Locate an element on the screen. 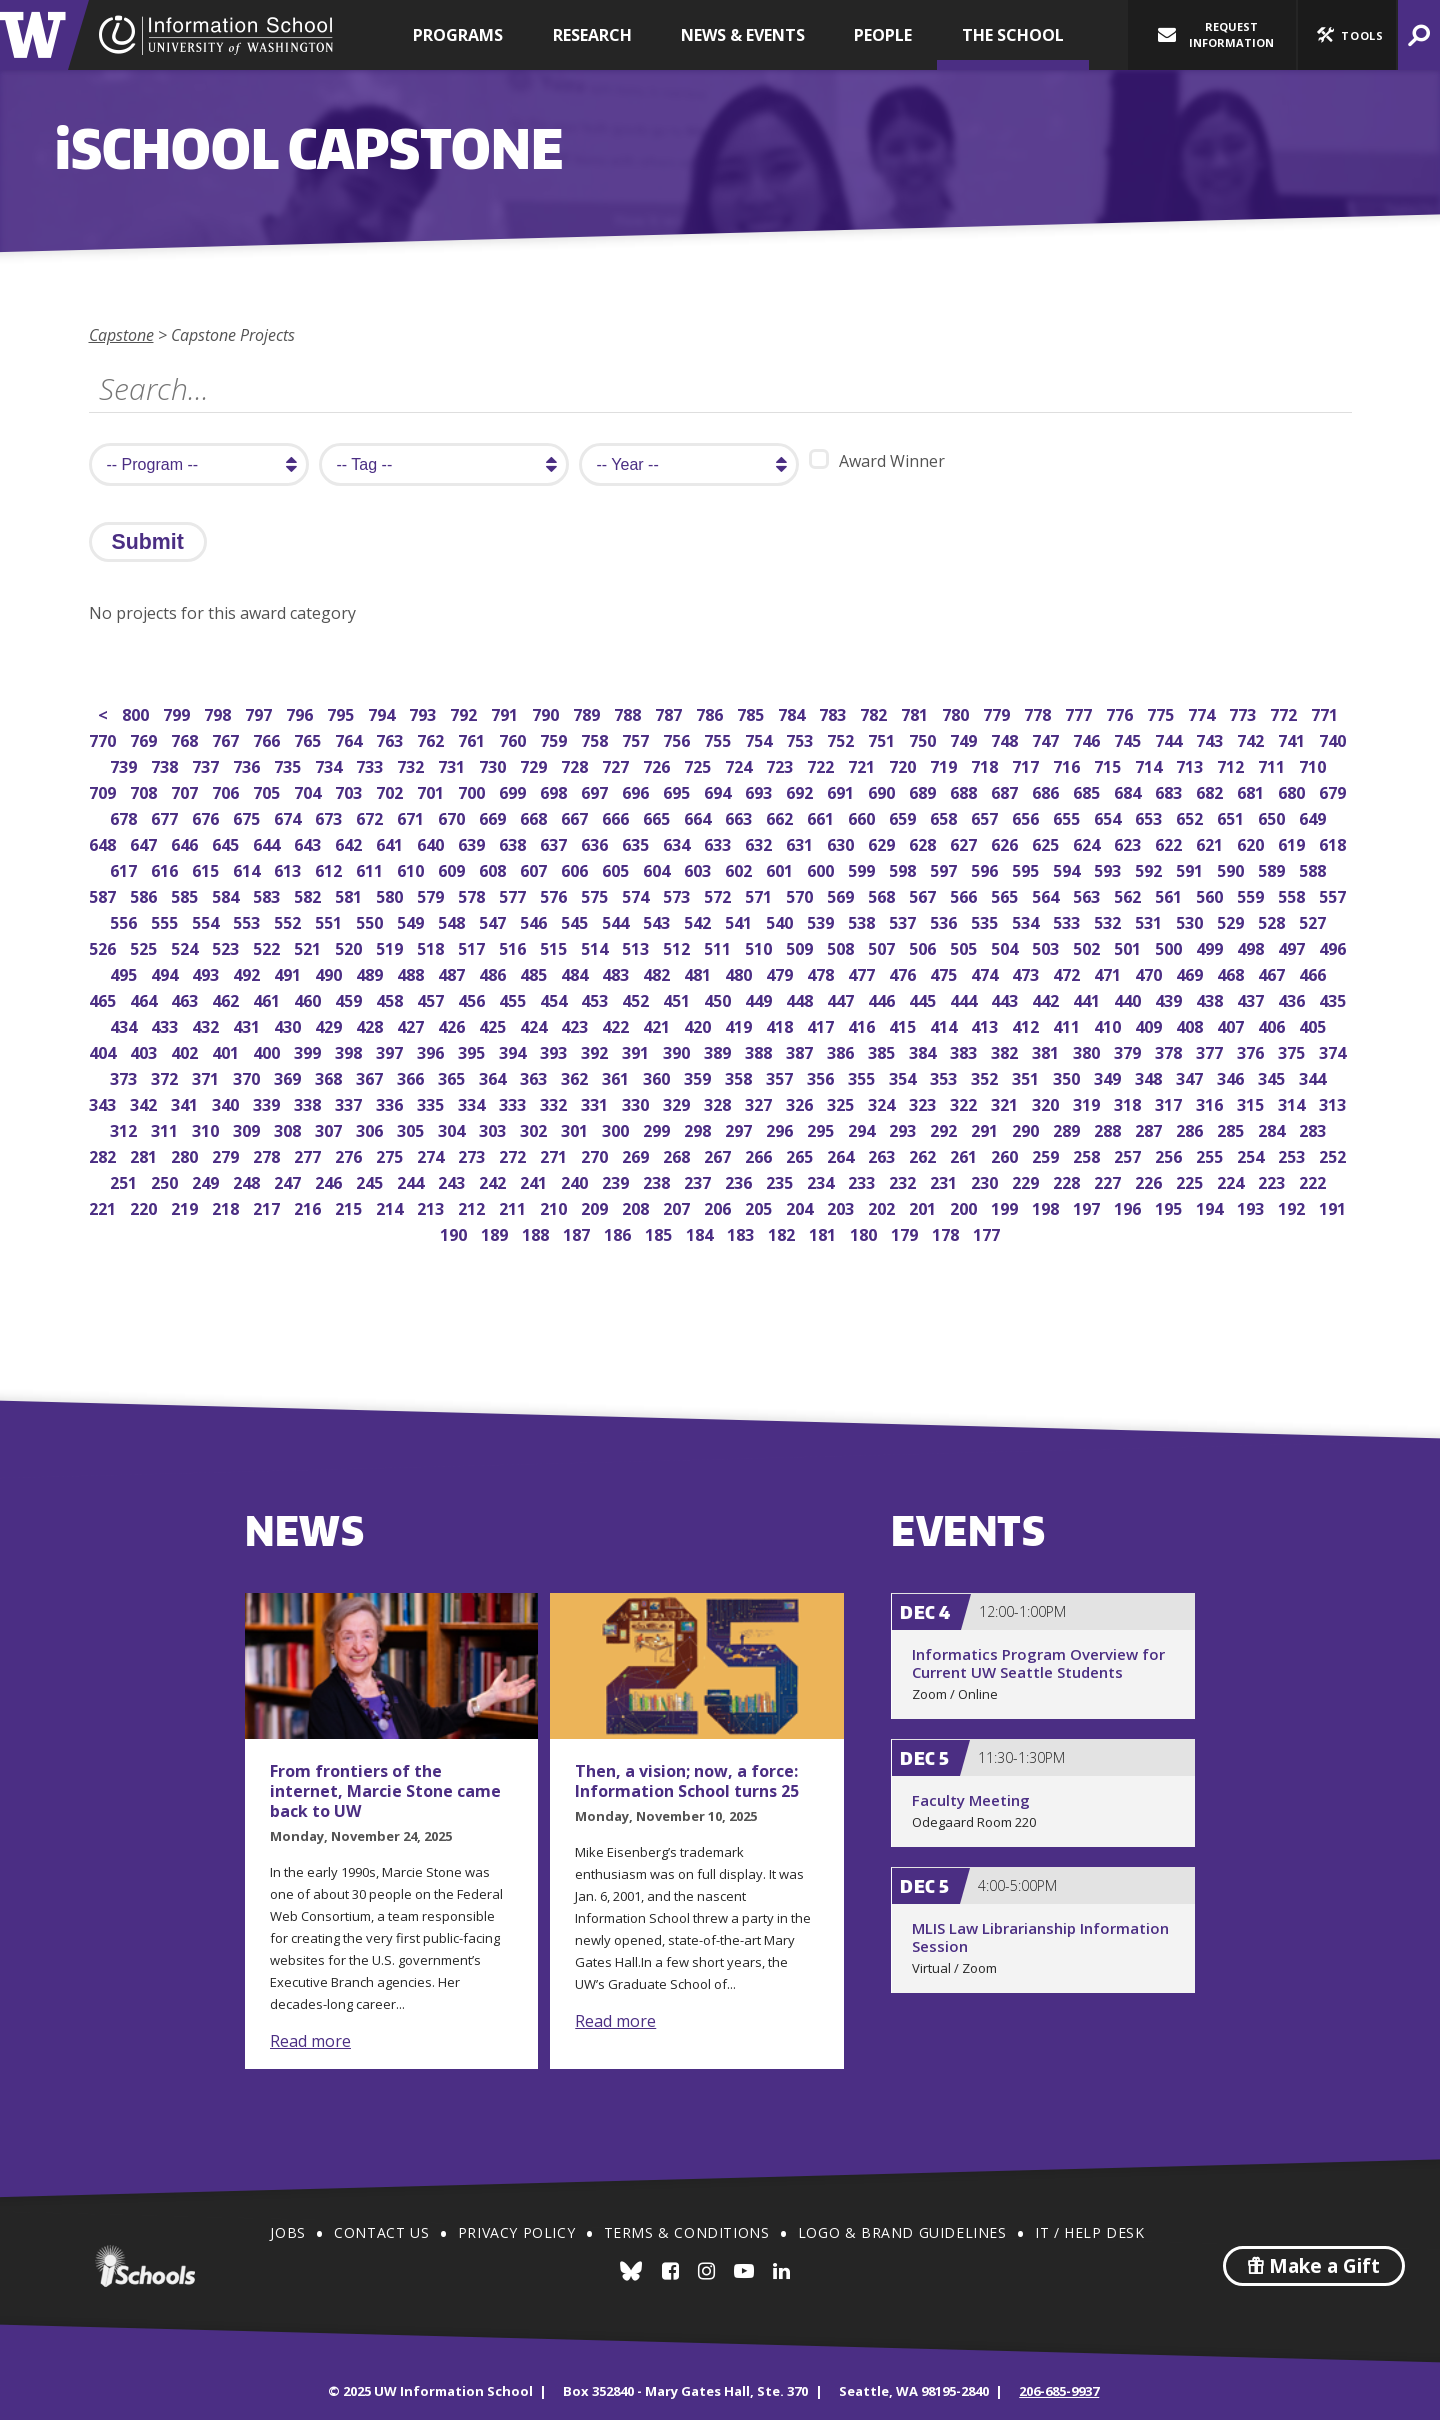 The width and height of the screenshot is (1440, 2420). 363 is located at coordinates (535, 1076).